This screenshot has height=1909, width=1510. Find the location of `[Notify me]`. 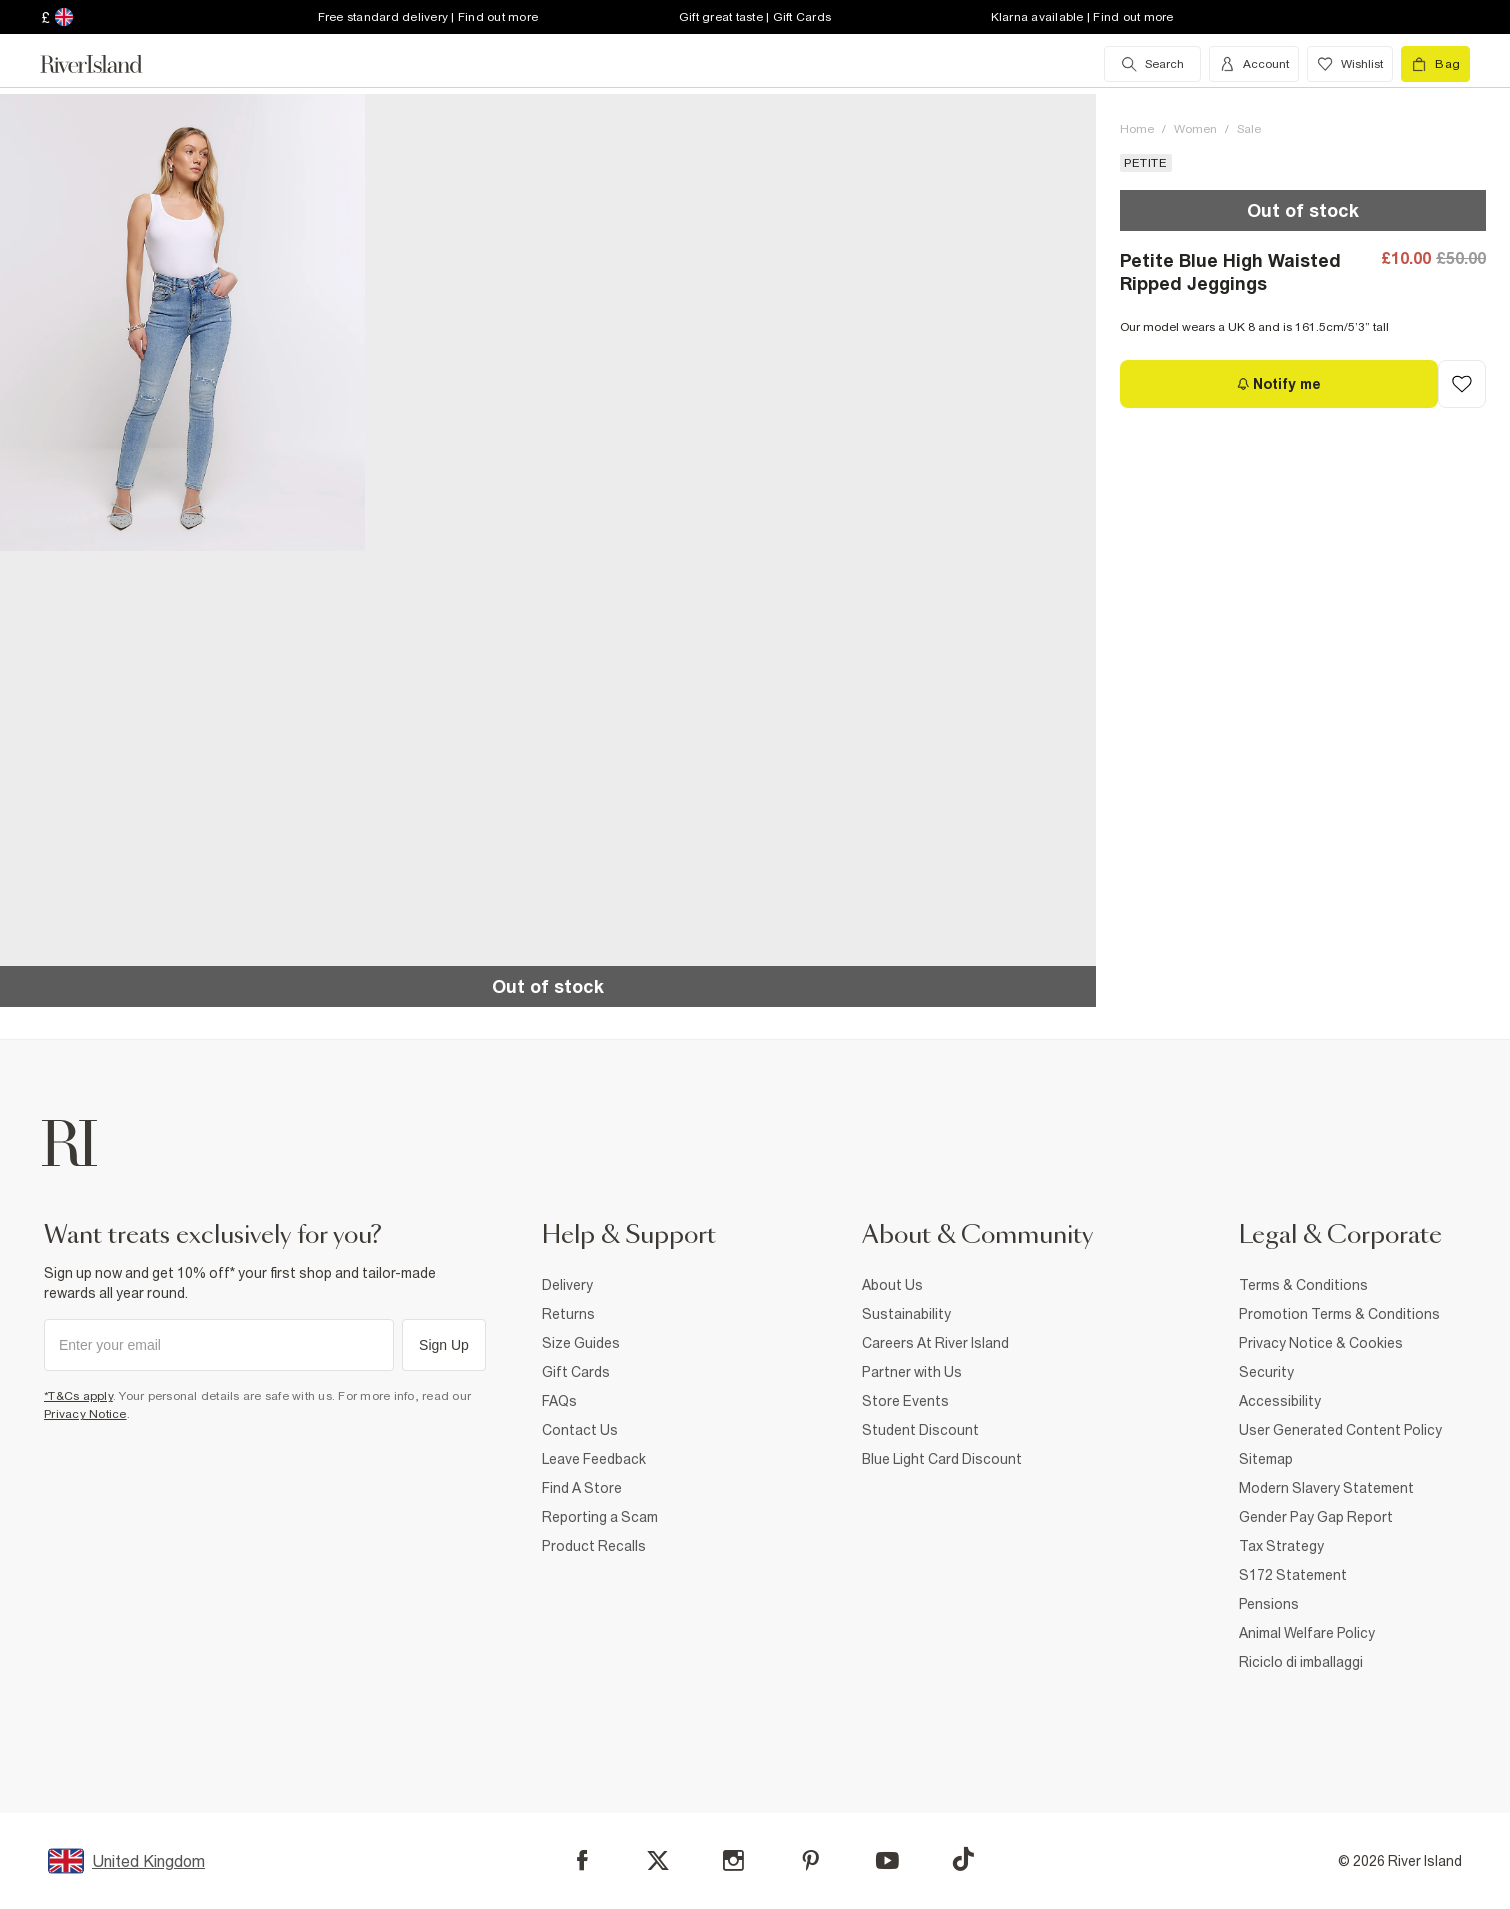

[Notify me] is located at coordinates (1279, 384).